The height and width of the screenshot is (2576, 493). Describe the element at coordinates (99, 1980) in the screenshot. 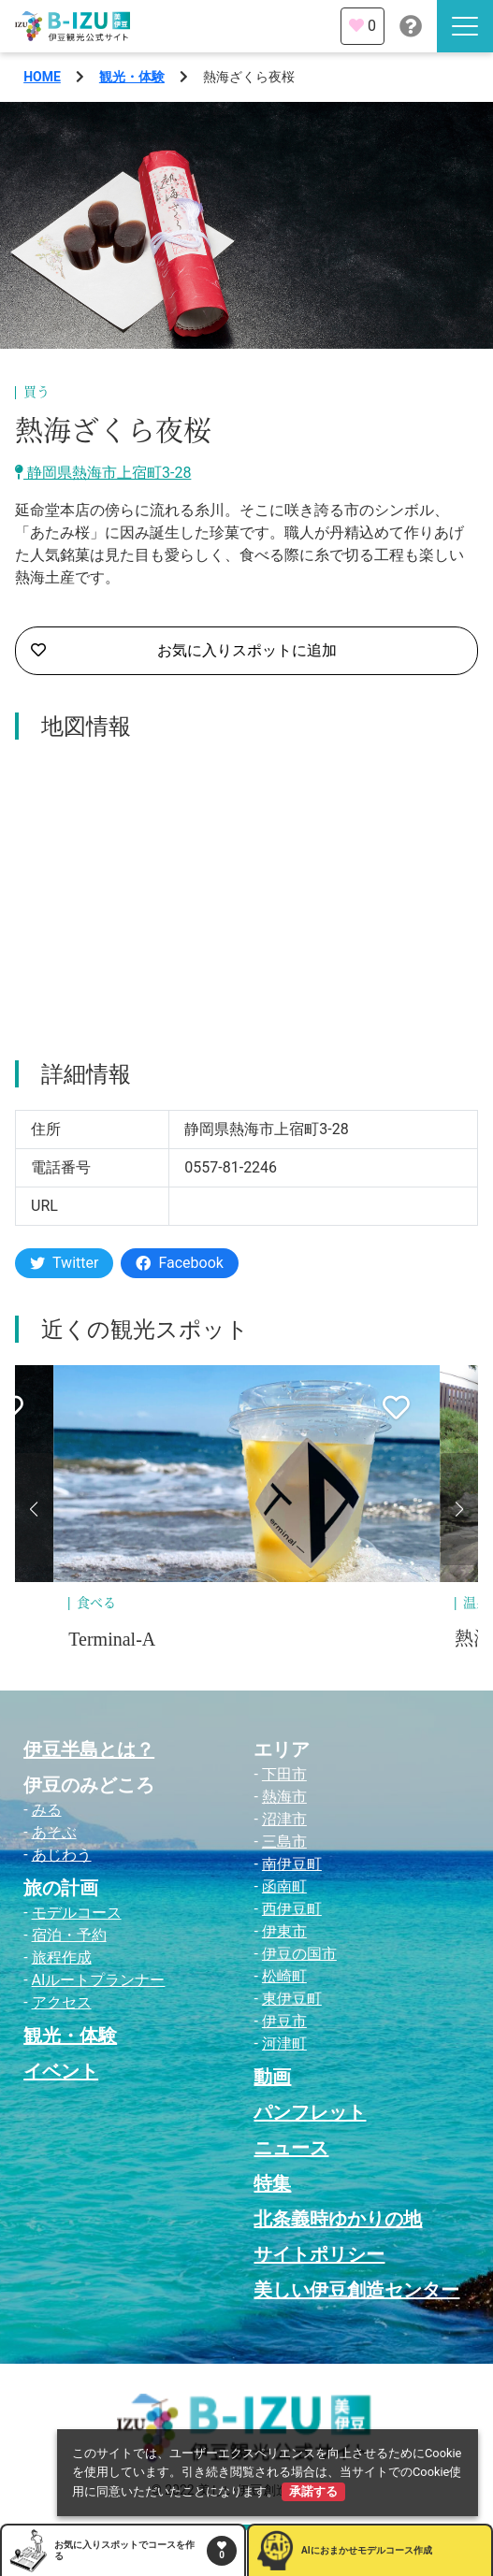

I see `AIルートプランナー` at that location.